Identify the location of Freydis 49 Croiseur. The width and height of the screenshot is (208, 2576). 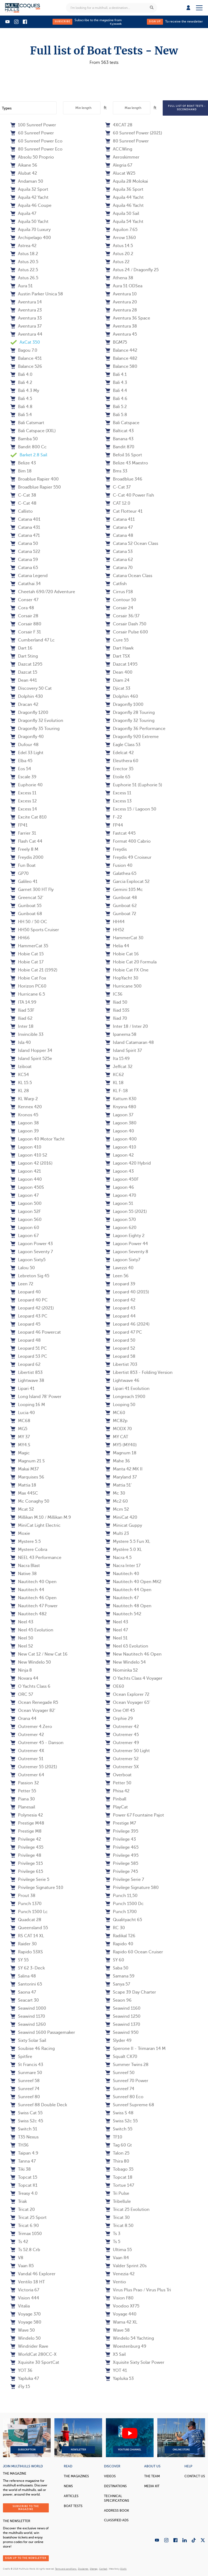
(128, 857).